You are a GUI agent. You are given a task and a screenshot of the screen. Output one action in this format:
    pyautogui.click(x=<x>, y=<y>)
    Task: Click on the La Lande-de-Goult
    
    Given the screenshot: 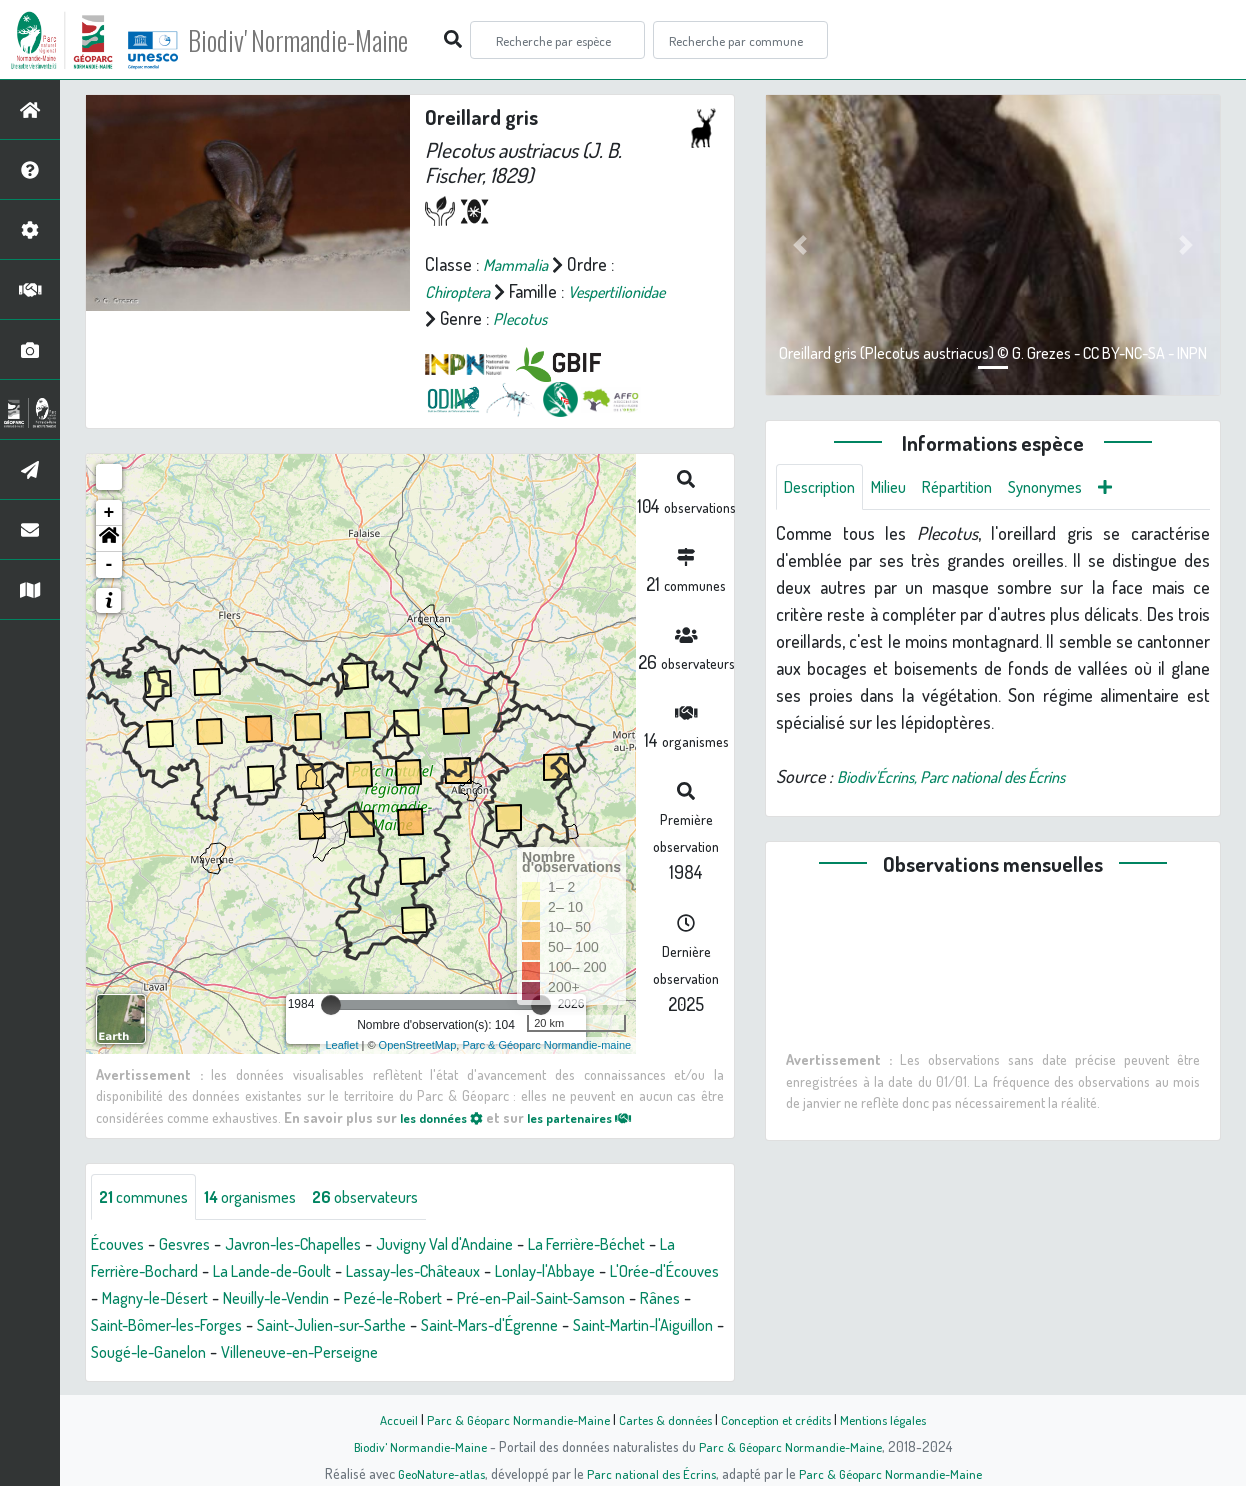 What is the action you would take?
    pyautogui.click(x=313, y=1273)
    